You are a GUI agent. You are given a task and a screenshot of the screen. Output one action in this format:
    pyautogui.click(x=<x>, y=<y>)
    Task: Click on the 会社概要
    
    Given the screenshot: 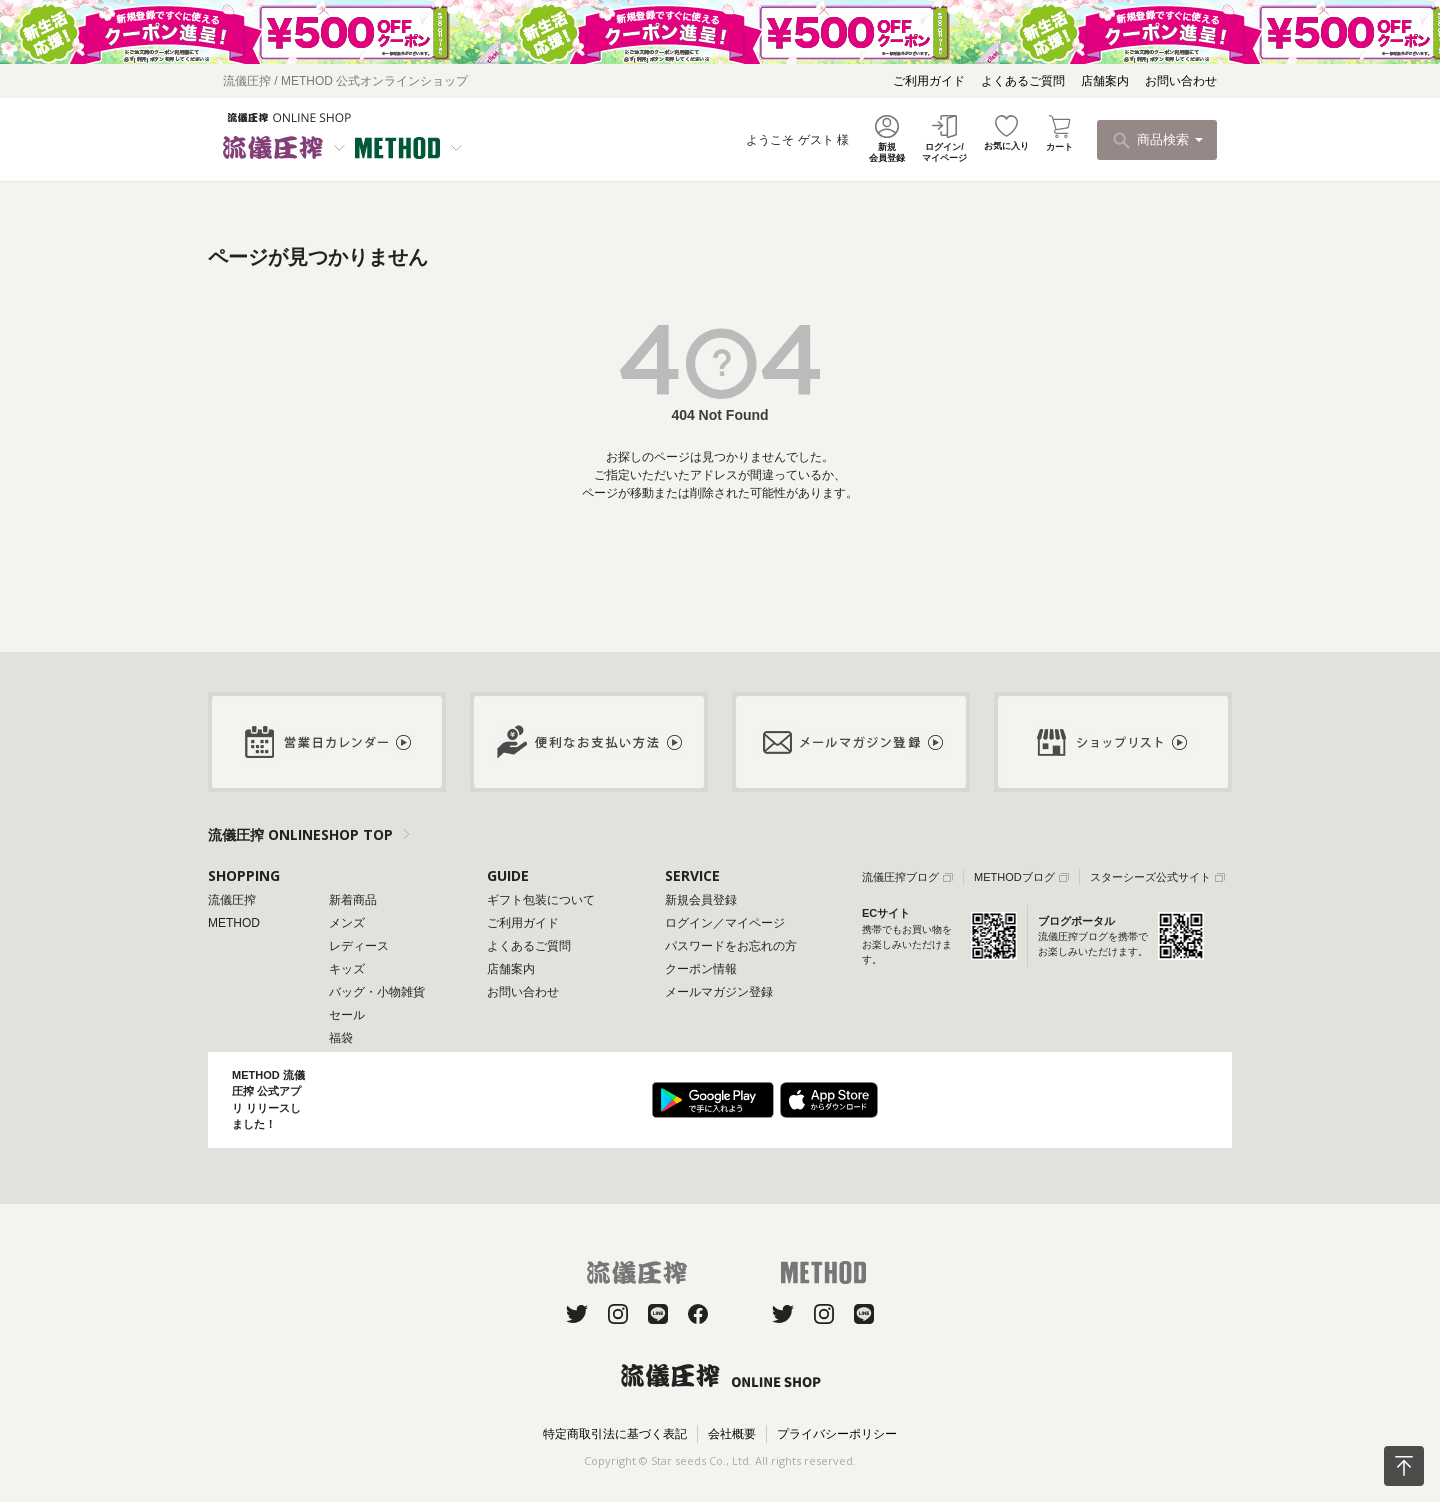 What is the action you would take?
    pyautogui.click(x=732, y=1434)
    